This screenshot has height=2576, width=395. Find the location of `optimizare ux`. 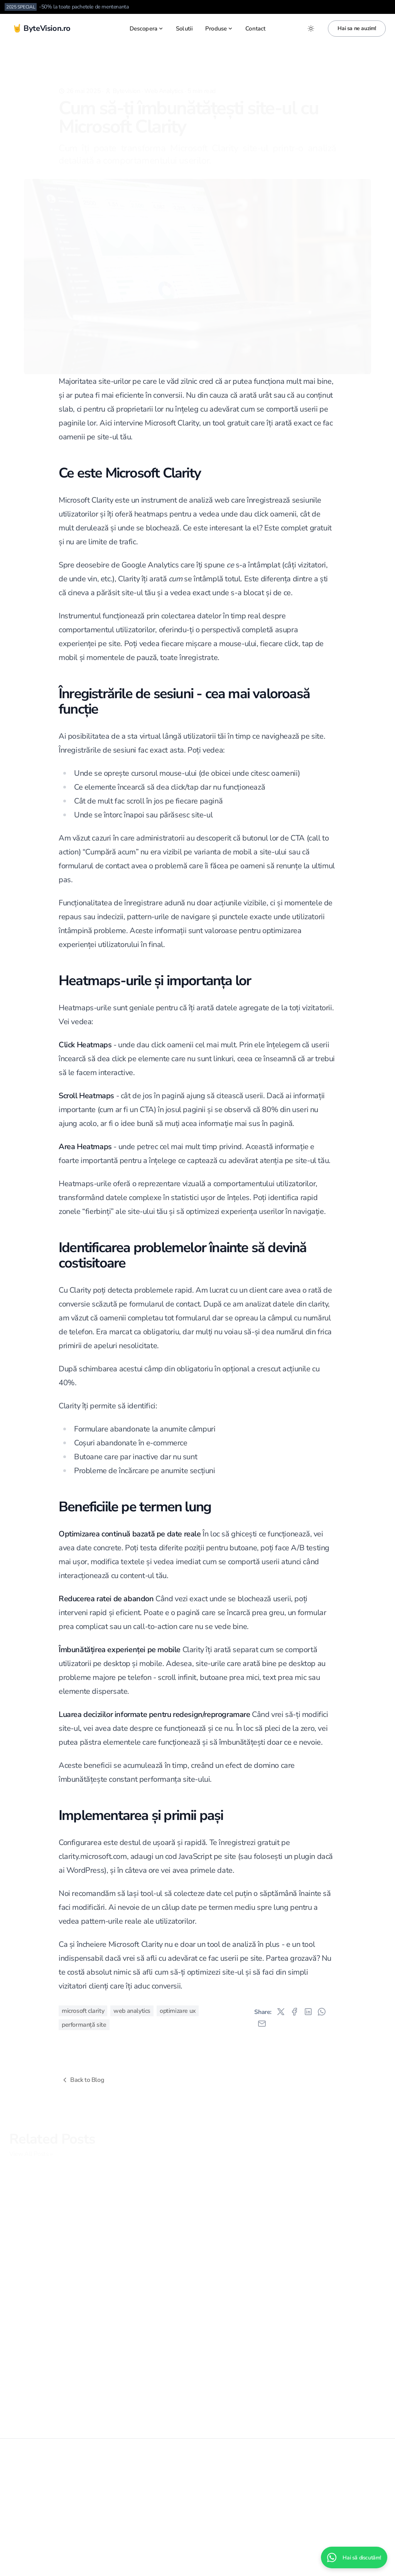

optimizare ux is located at coordinates (178, 2011).